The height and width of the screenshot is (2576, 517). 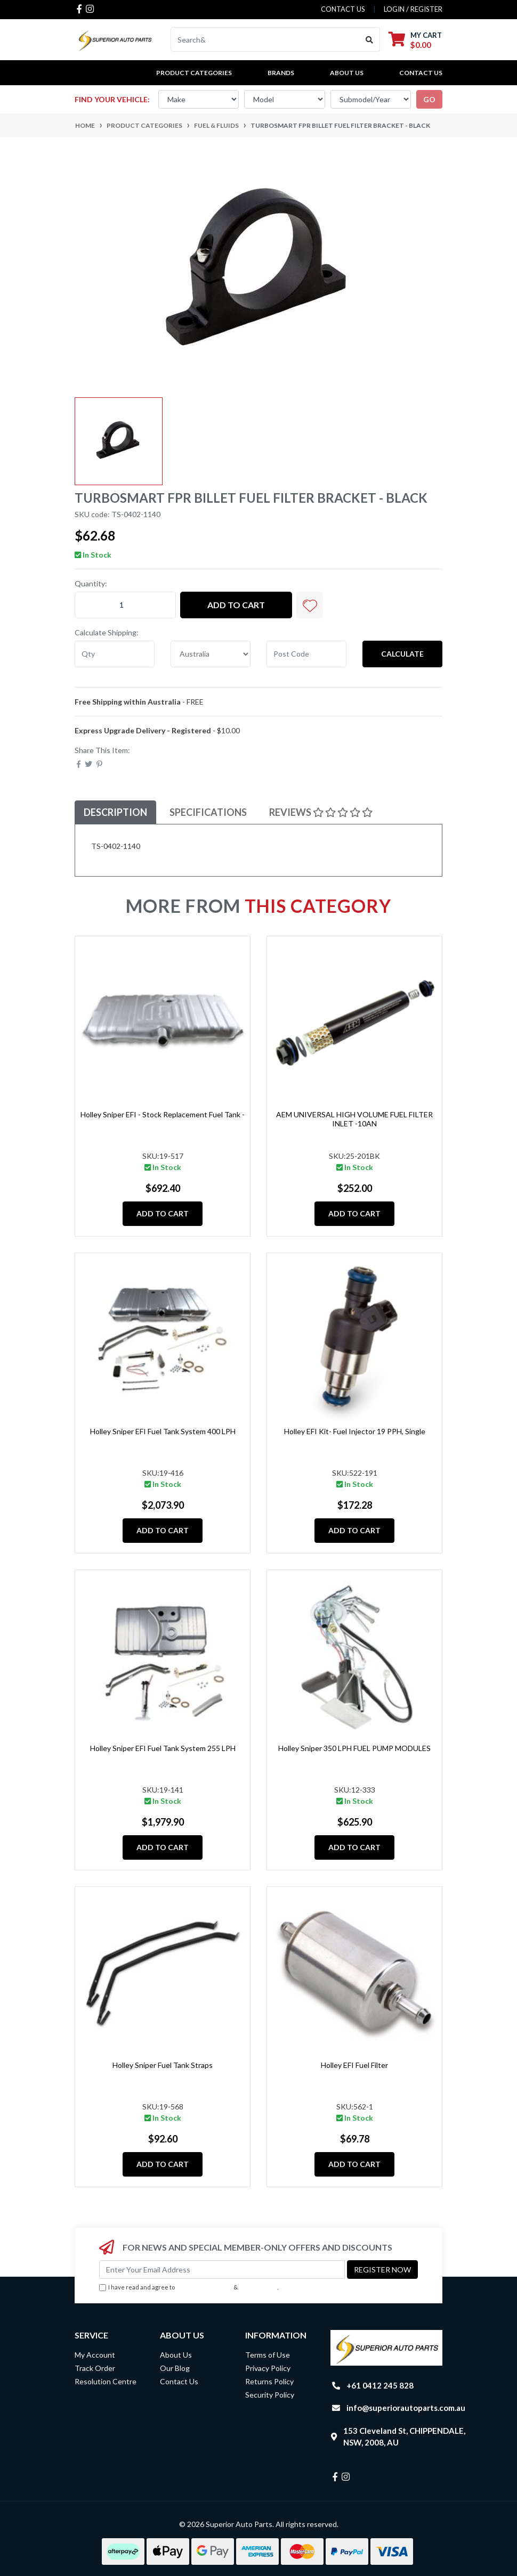 What do you see at coordinates (413, 9) in the screenshot?
I see `Login / Register` at bounding box center [413, 9].